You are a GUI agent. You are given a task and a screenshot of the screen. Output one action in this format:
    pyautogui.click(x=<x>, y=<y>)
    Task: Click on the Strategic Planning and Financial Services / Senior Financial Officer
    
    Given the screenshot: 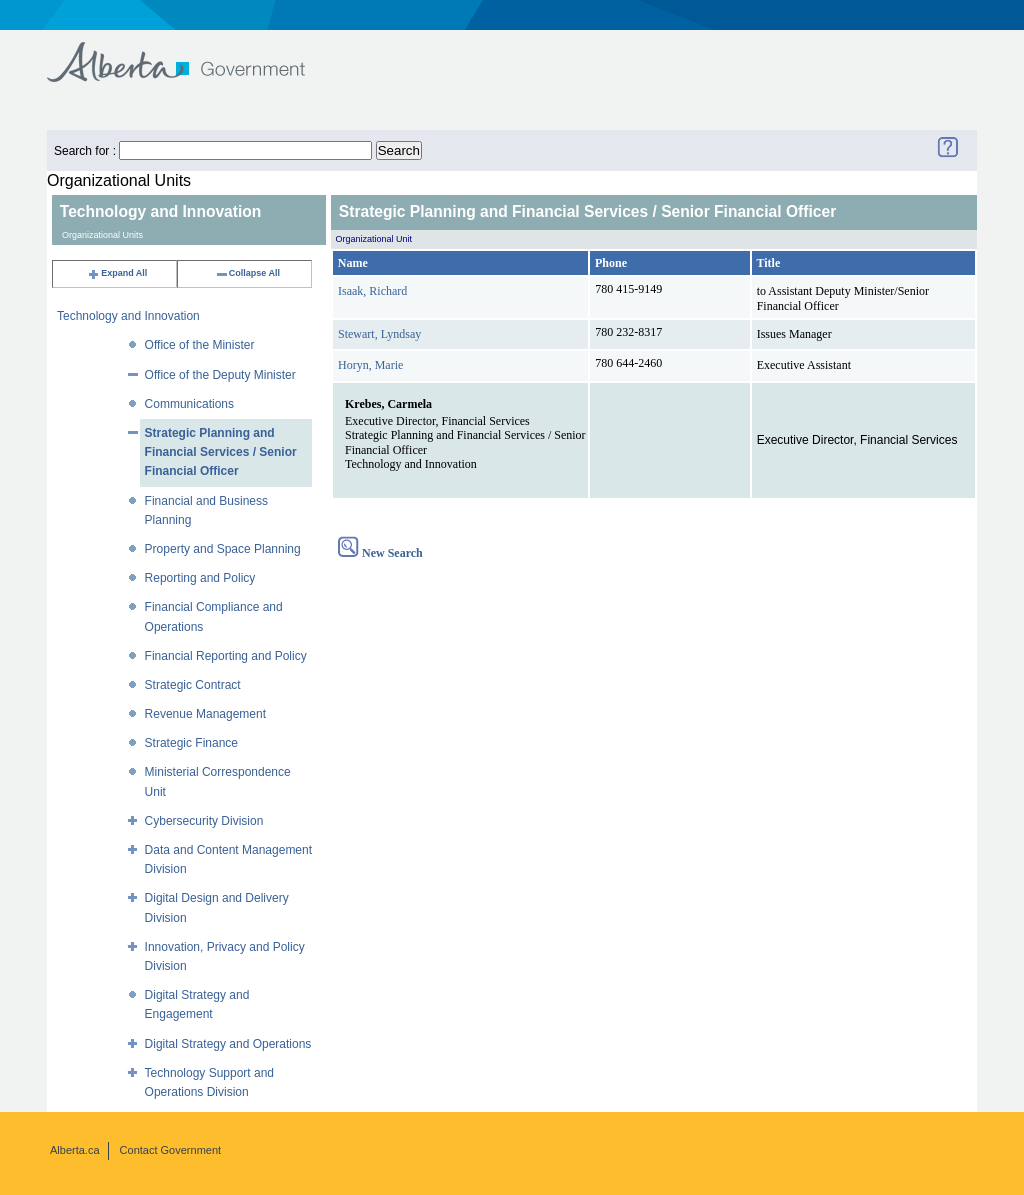 What is the action you would take?
    pyautogui.click(x=221, y=452)
    